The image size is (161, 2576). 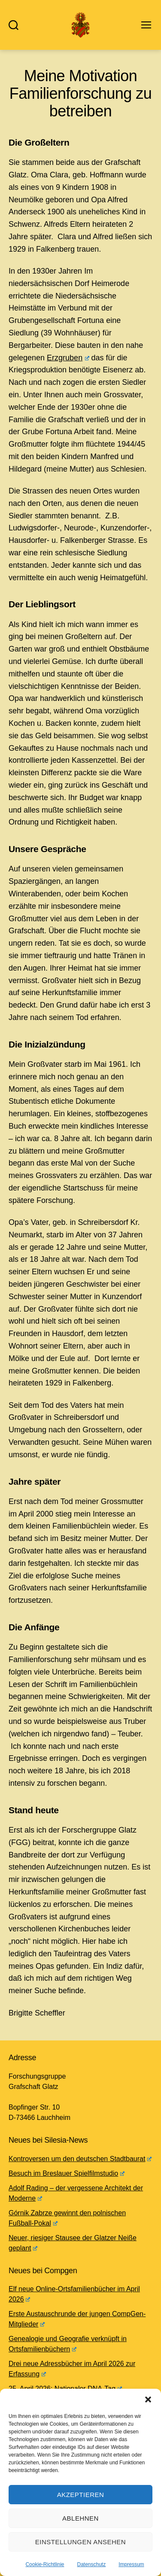 I want to click on Akzeptieren, so click(x=80, y=2494).